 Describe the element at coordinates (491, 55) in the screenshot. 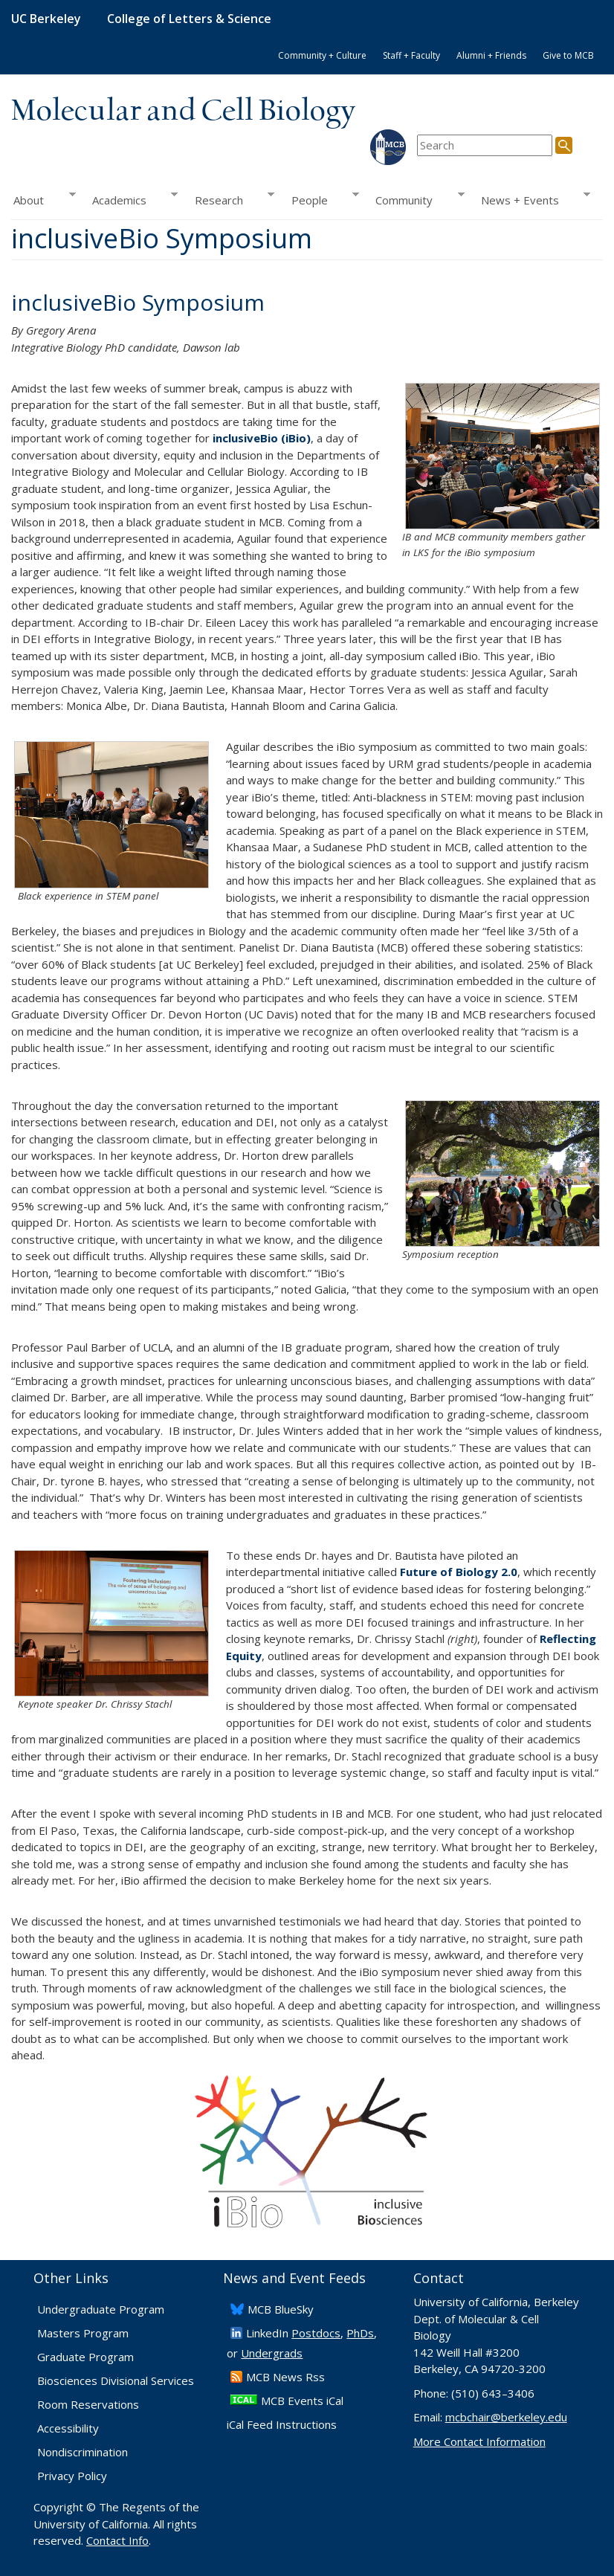

I see `Alumni + Friends` at that location.